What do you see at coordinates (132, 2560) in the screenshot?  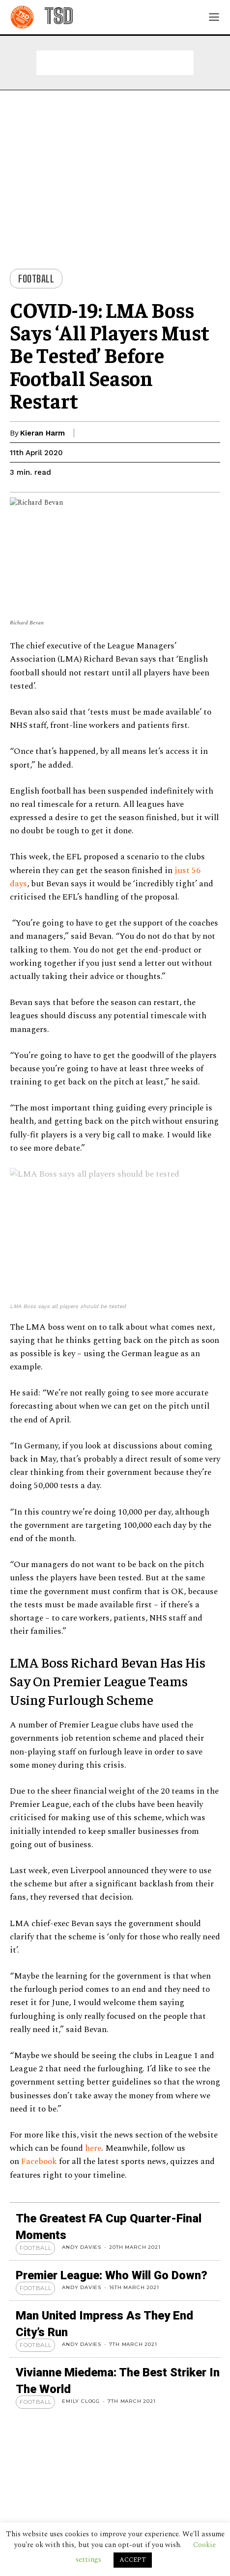 I see `ACCEPT [button]` at bounding box center [132, 2560].